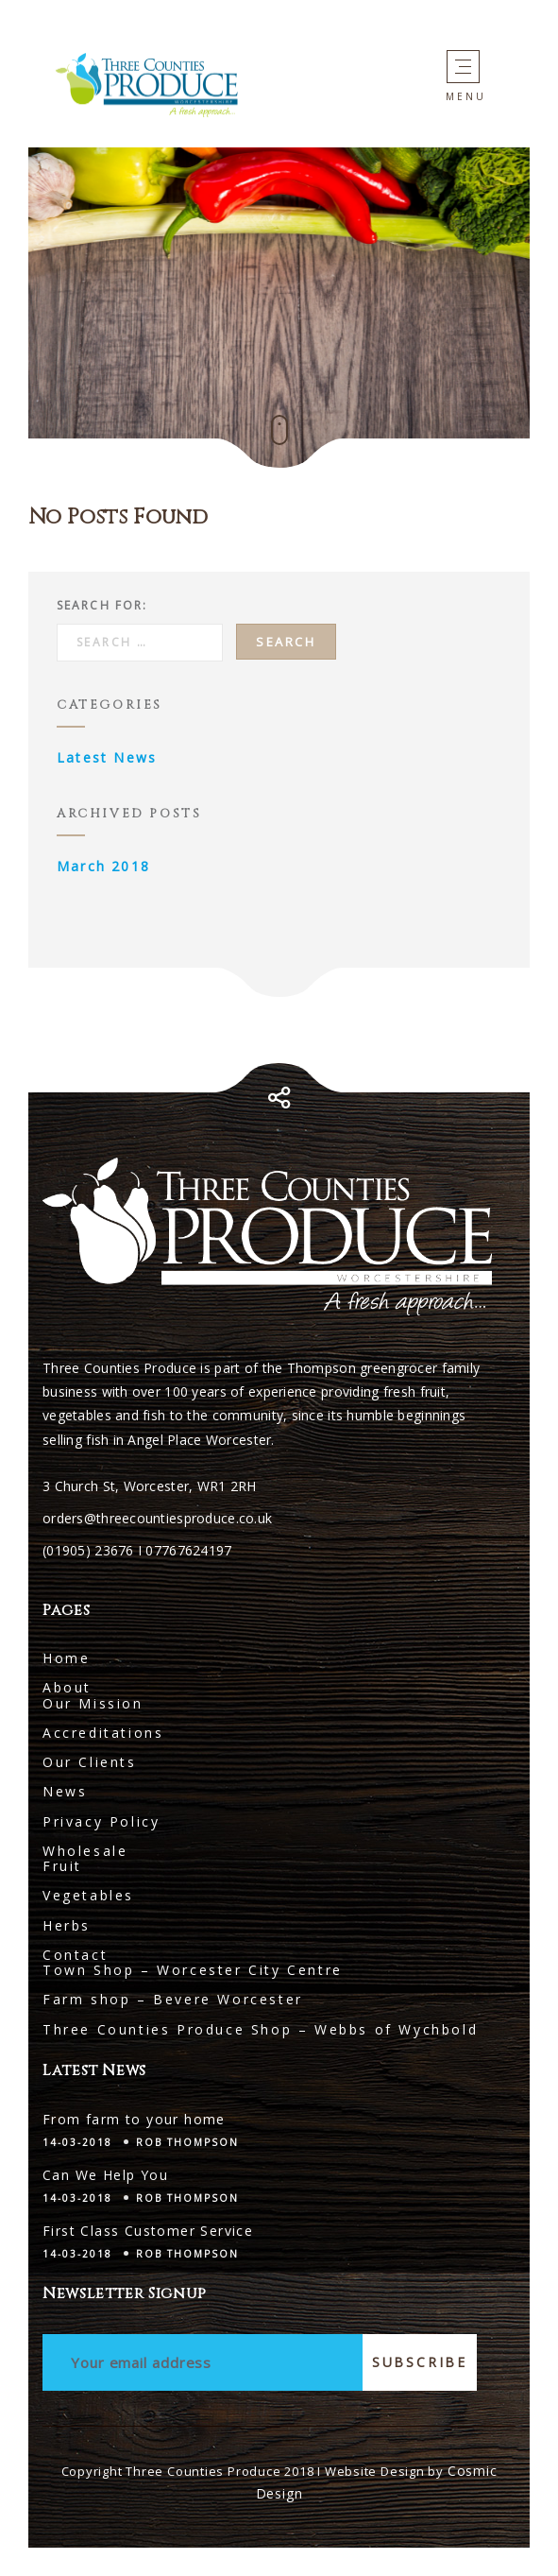 Image resolution: width=558 pixels, height=2576 pixels. Describe the element at coordinates (260, 2029) in the screenshot. I see `Three Counties Produce Shop – Webbs of Wychbold` at that location.